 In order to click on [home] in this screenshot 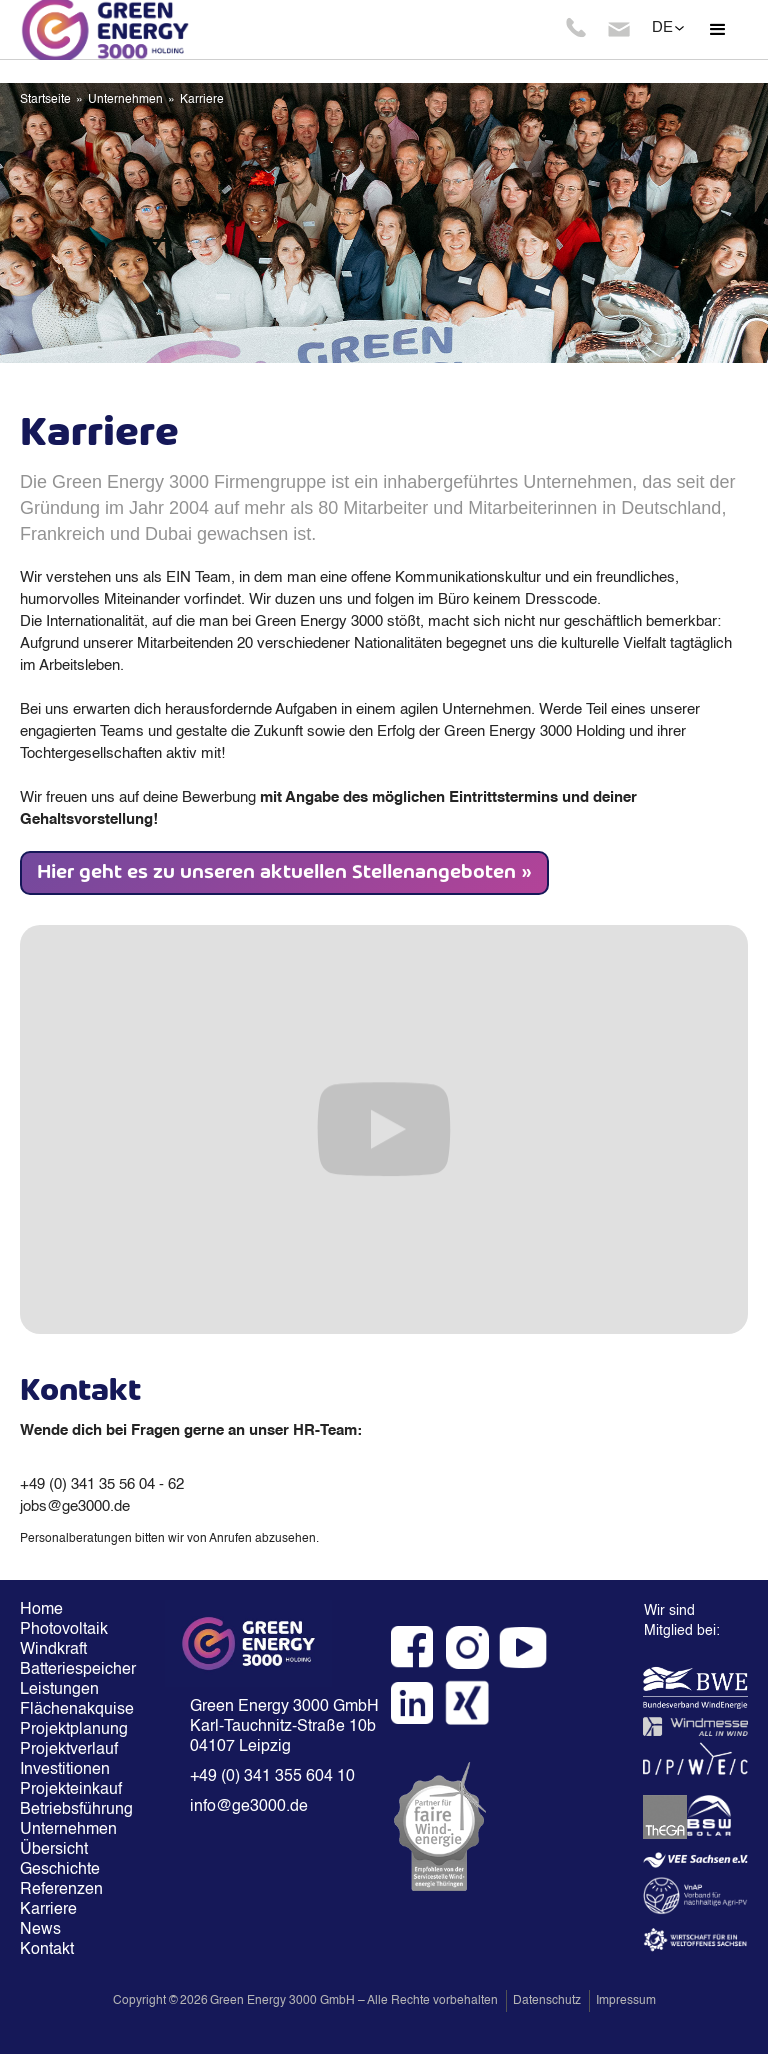, I will do `click(140, 30)`.